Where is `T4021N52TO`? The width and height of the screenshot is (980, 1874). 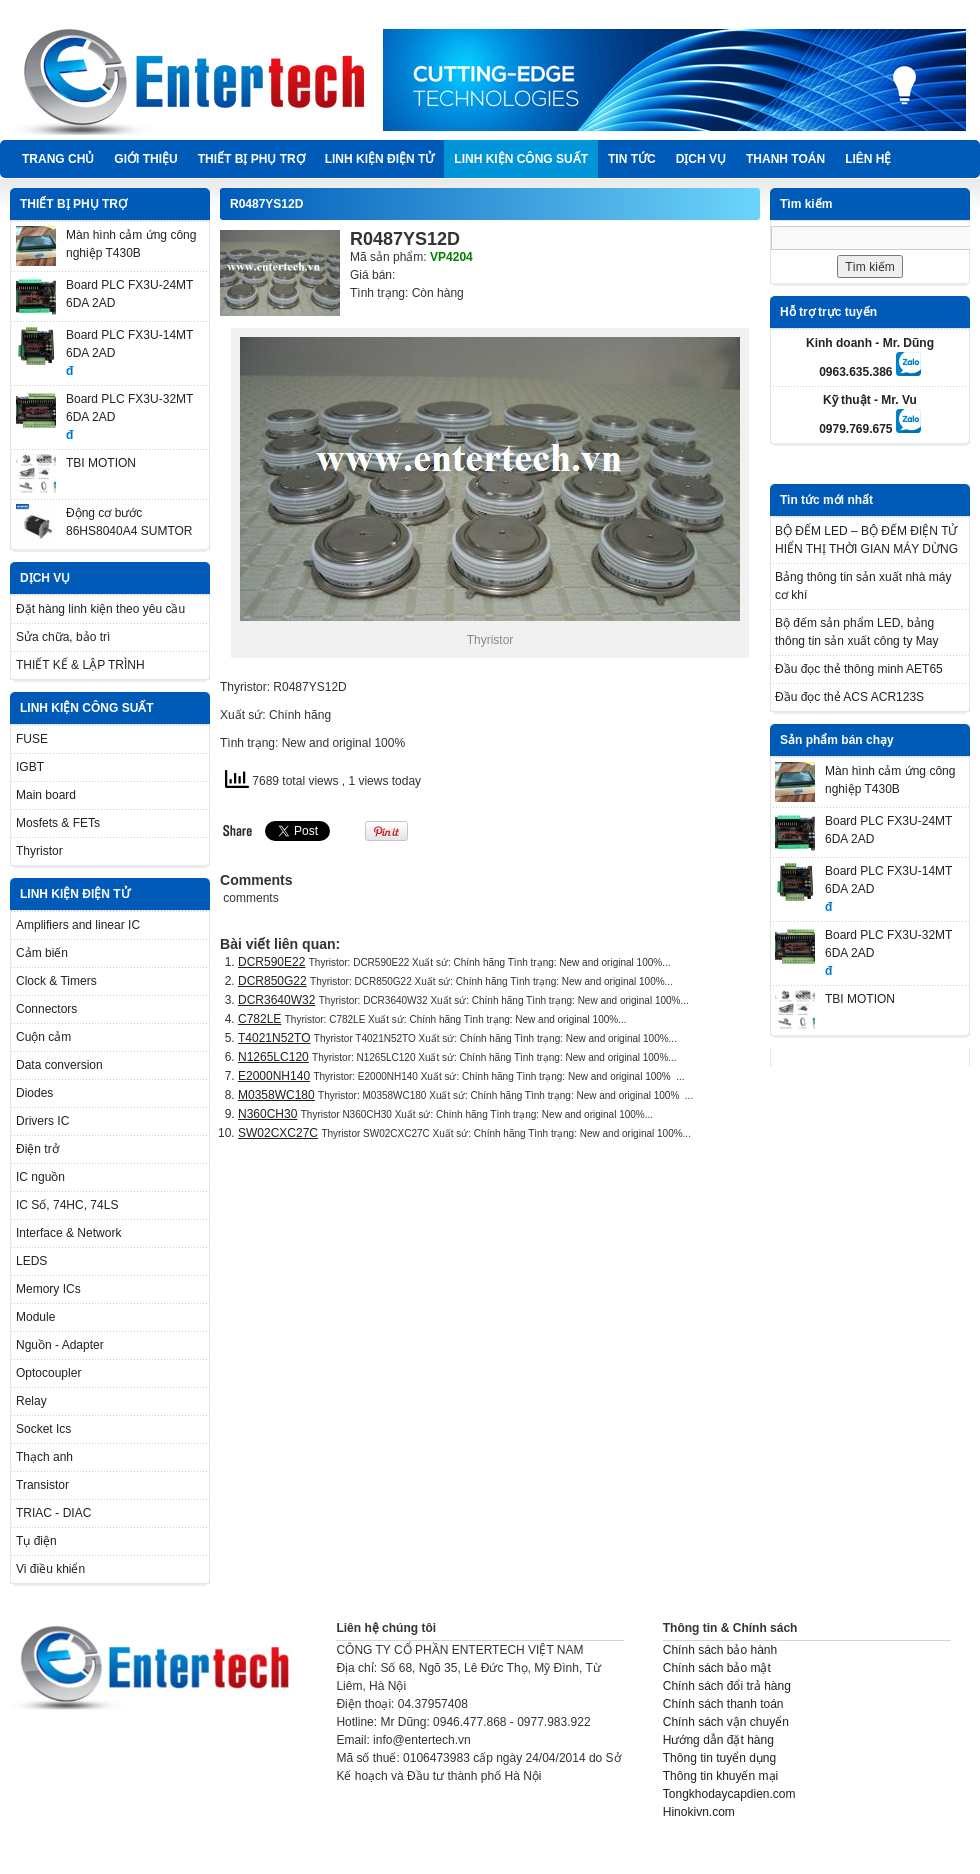 T4021N52TO is located at coordinates (274, 1038).